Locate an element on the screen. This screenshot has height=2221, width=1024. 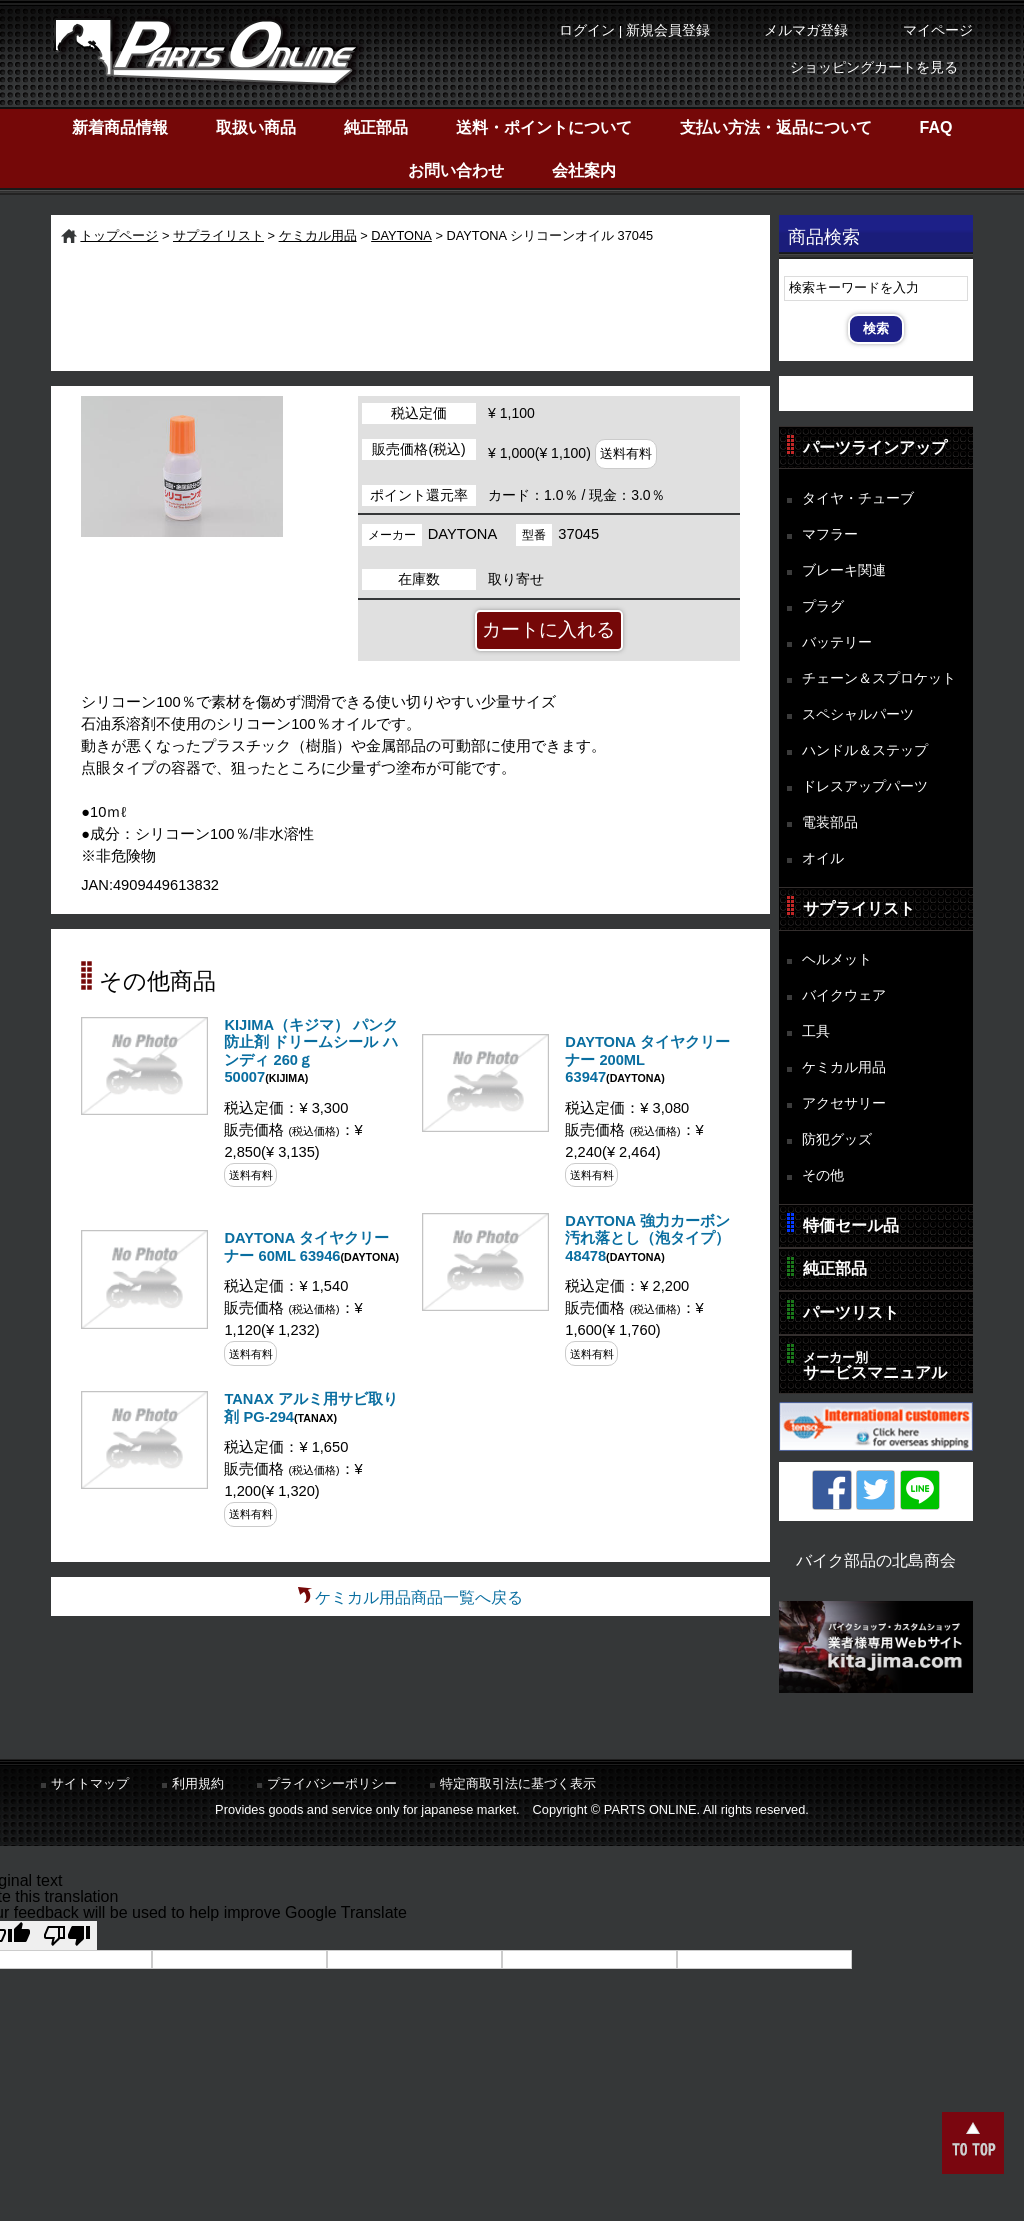
パーツラインアップ is located at coordinates (875, 447).